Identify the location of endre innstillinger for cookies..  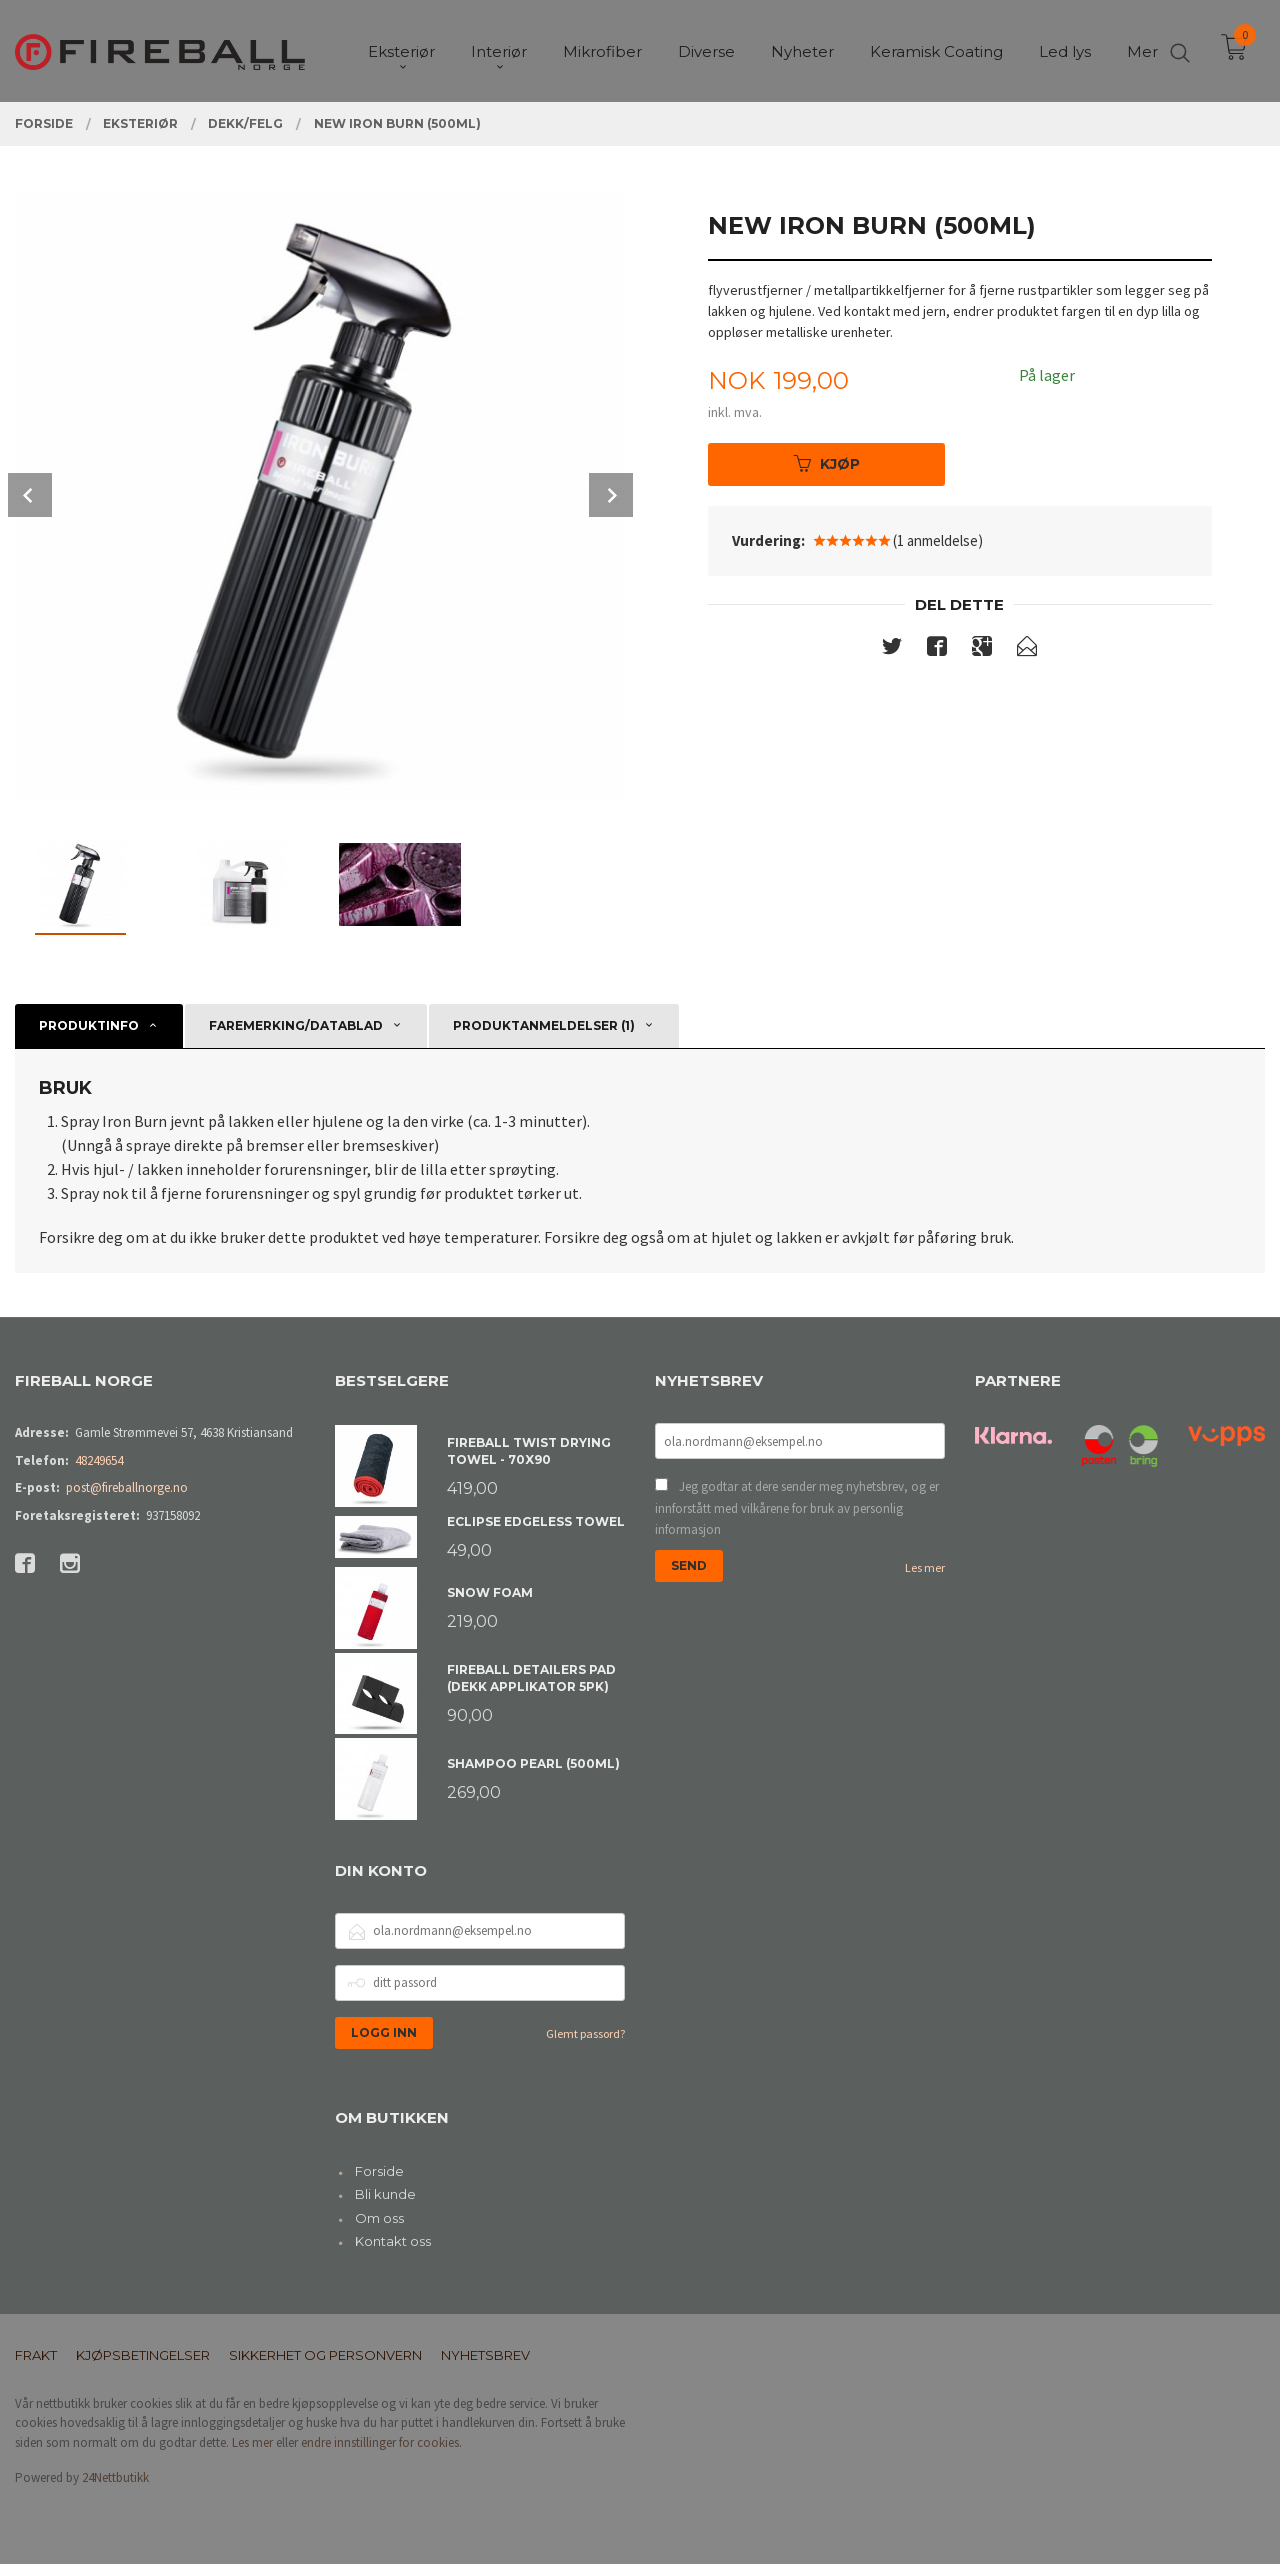
(381, 2442).